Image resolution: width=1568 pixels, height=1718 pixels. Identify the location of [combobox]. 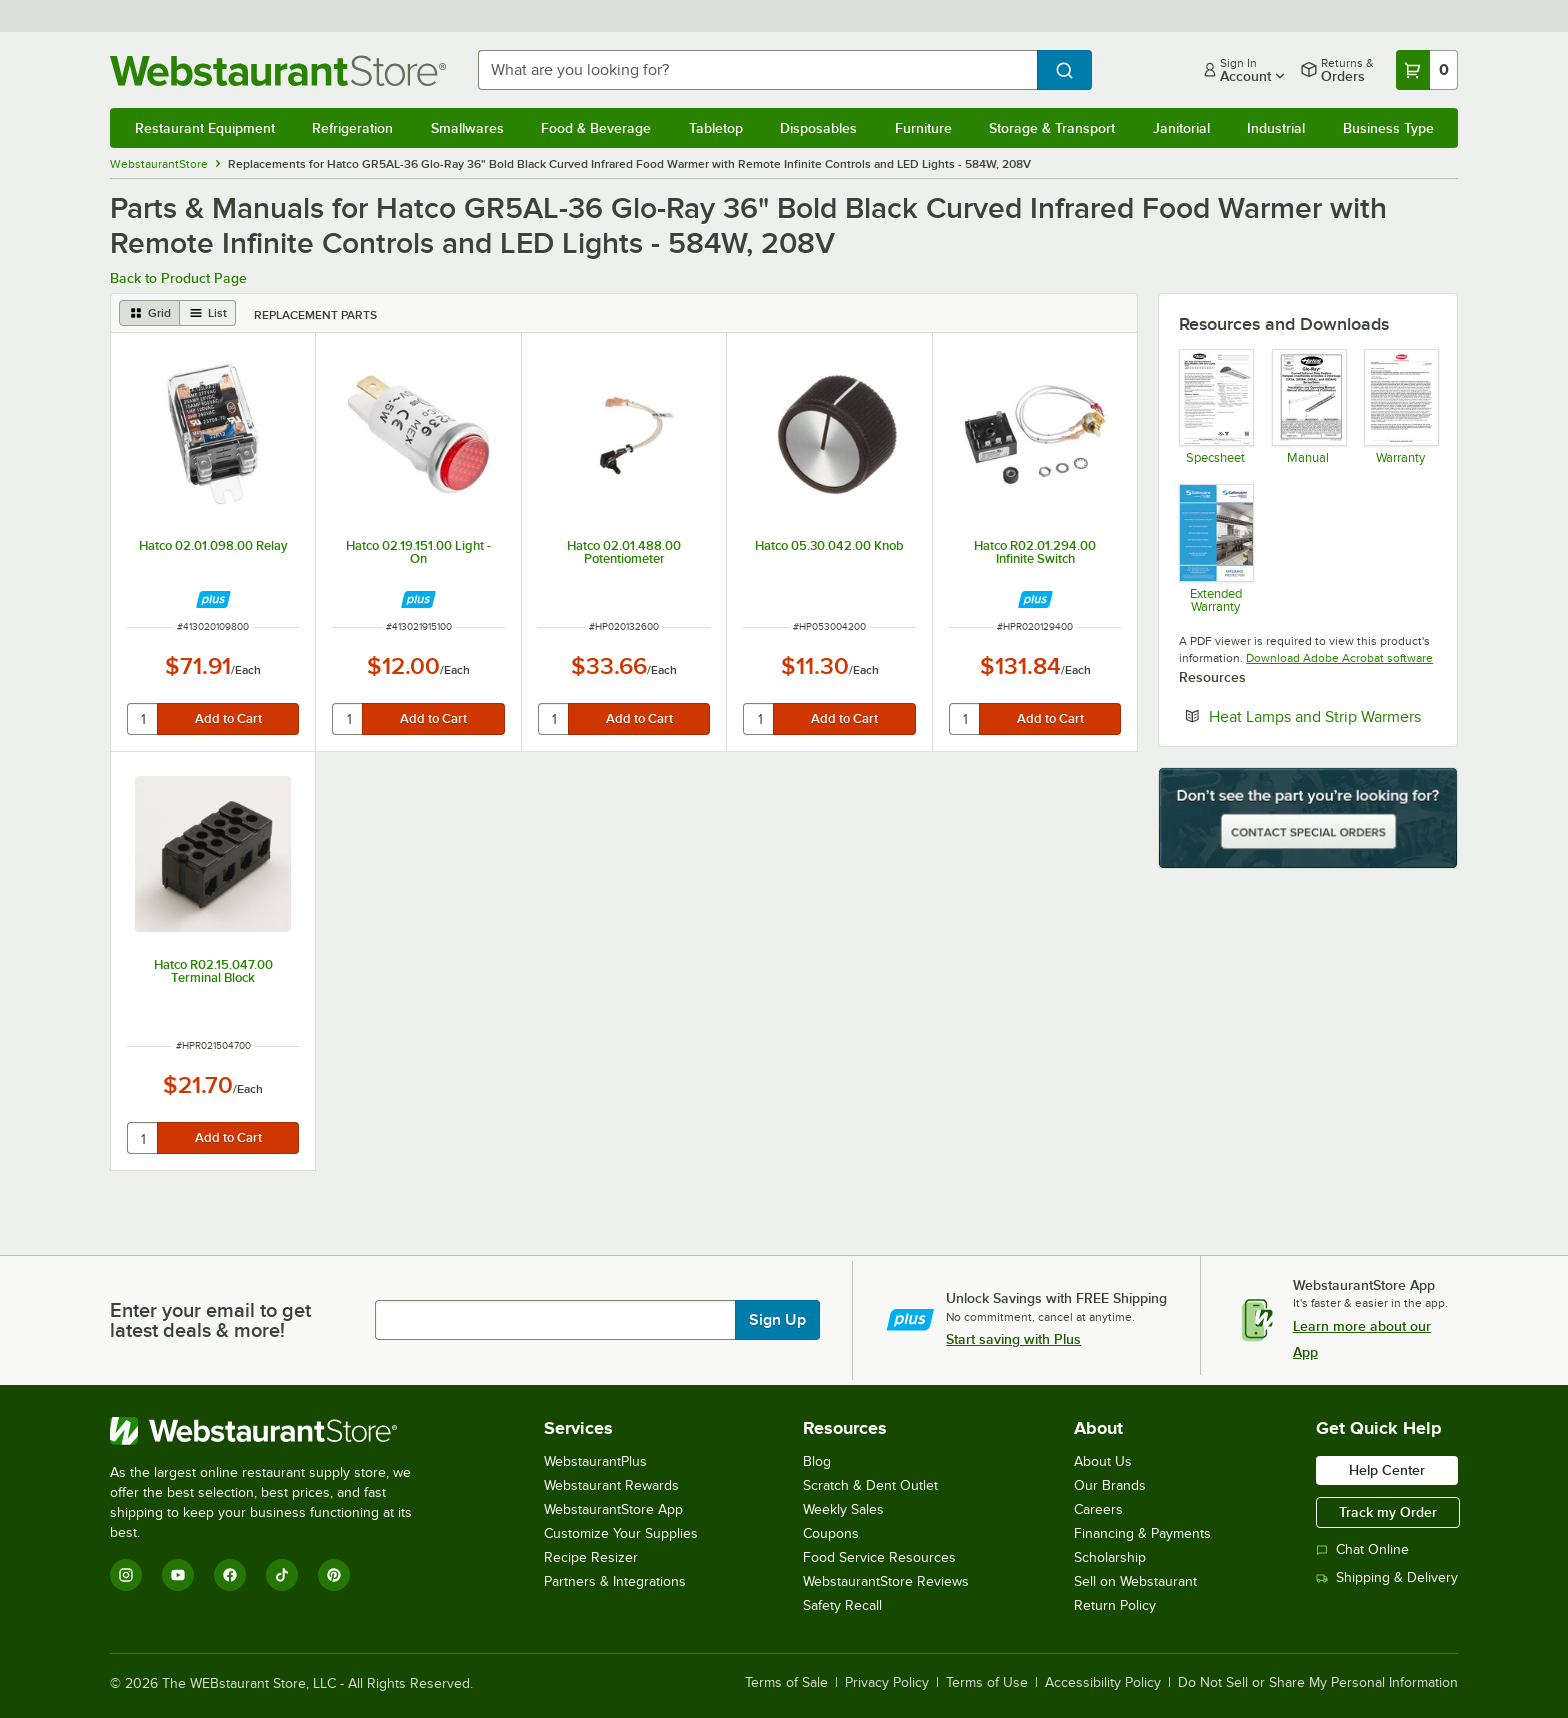
(758, 70).